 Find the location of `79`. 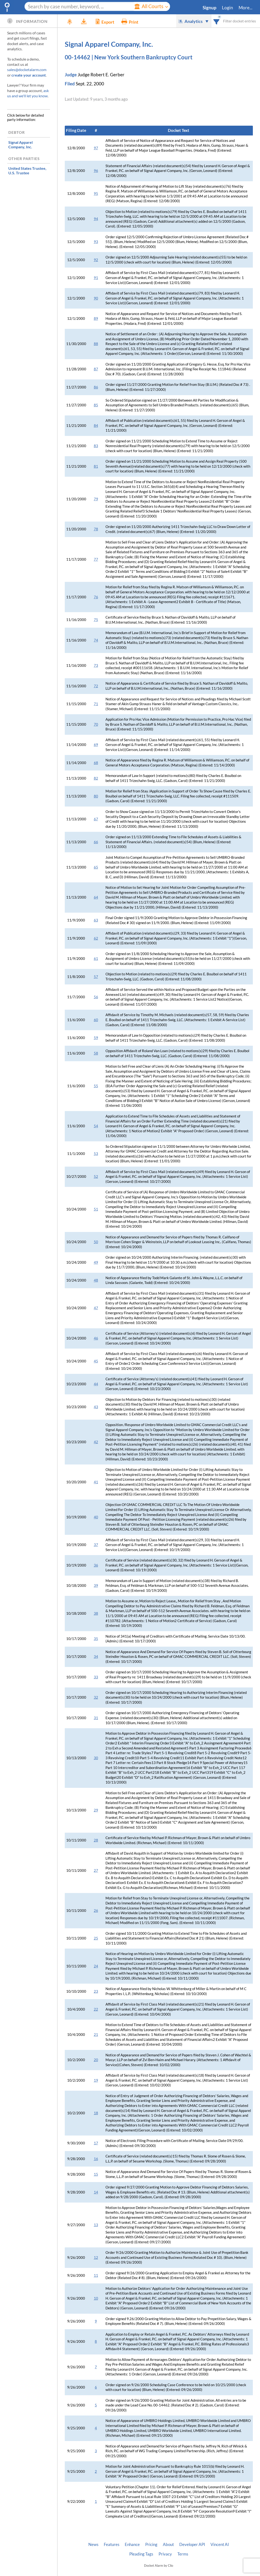

79 is located at coordinates (96, 499).